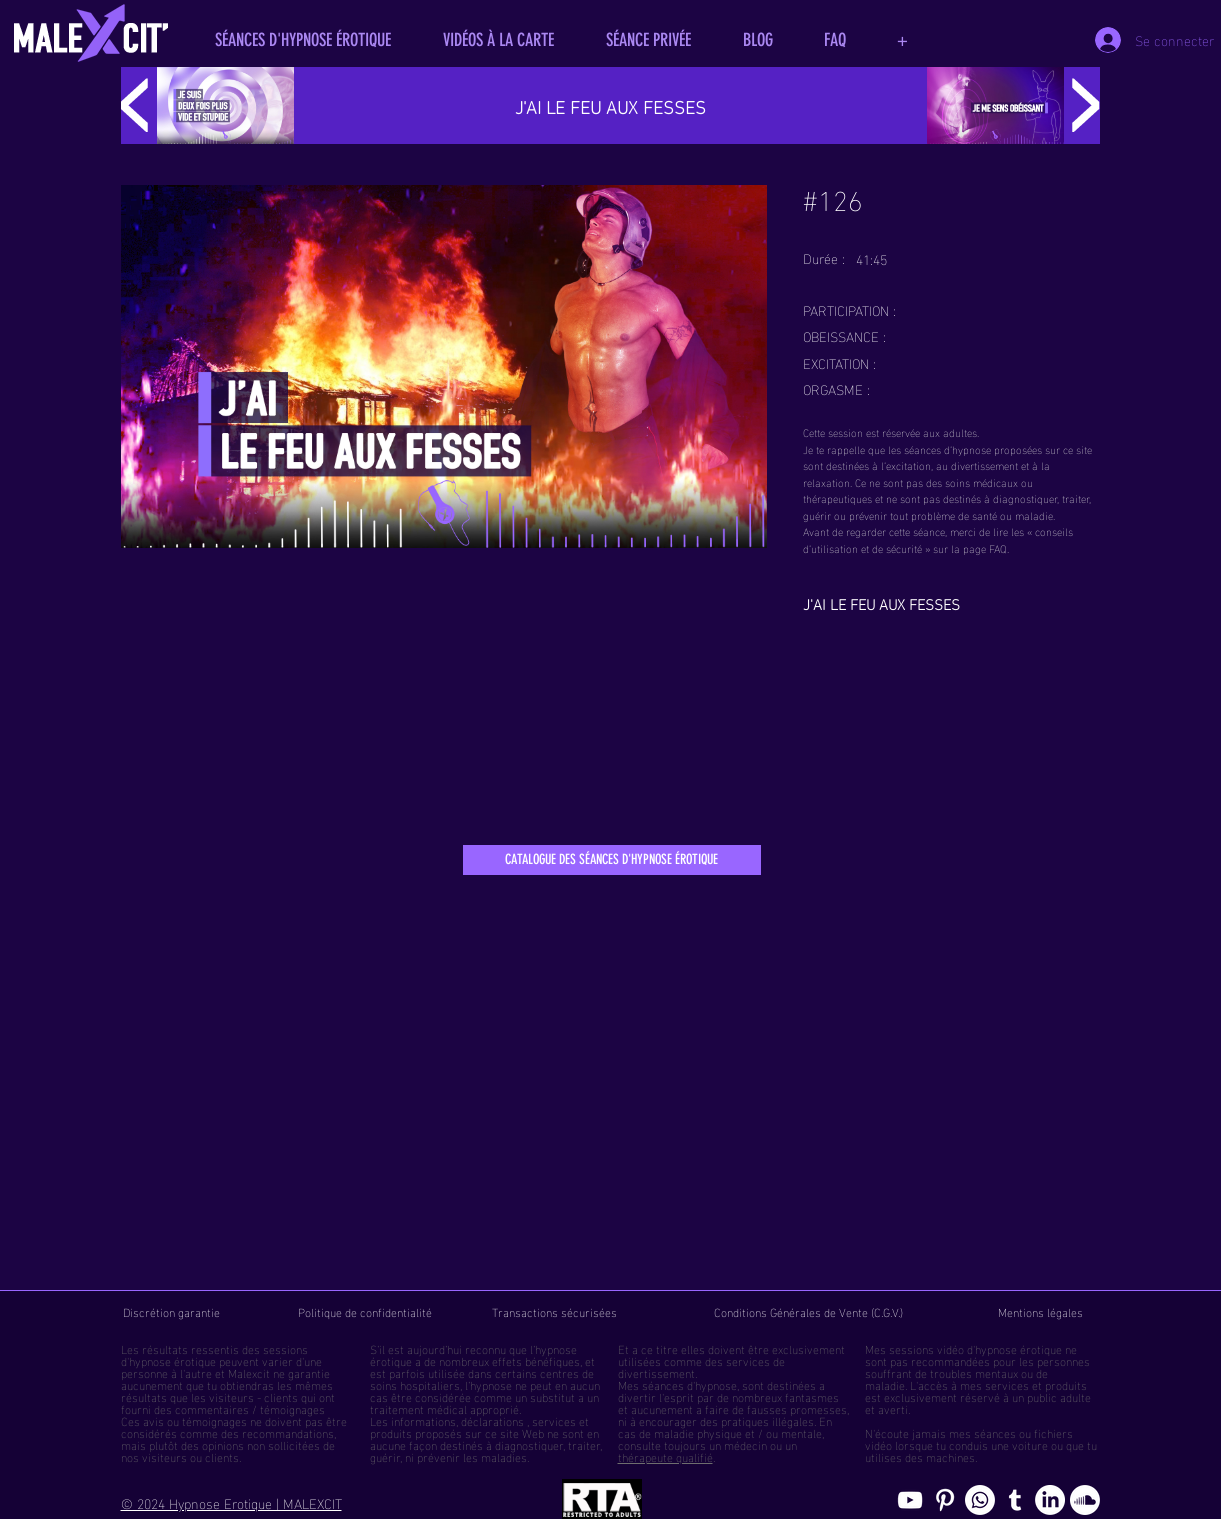  What do you see at coordinates (612, 860) in the screenshot?
I see `[CATALOGUE DES SÉANCES D'HYPNOSE ÉROTIQUE]` at bounding box center [612, 860].